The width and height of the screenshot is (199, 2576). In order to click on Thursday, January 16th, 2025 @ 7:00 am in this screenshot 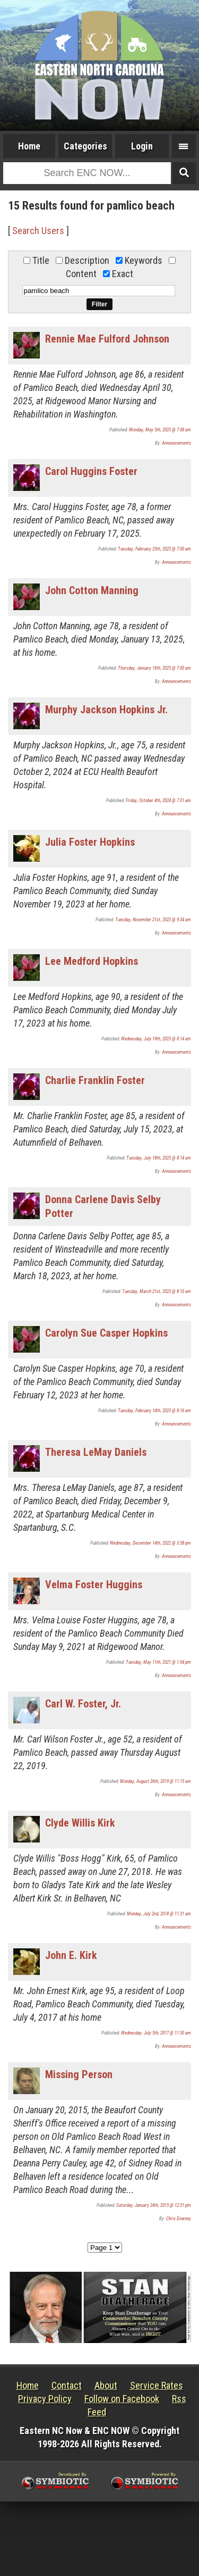, I will do `click(154, 668)`.